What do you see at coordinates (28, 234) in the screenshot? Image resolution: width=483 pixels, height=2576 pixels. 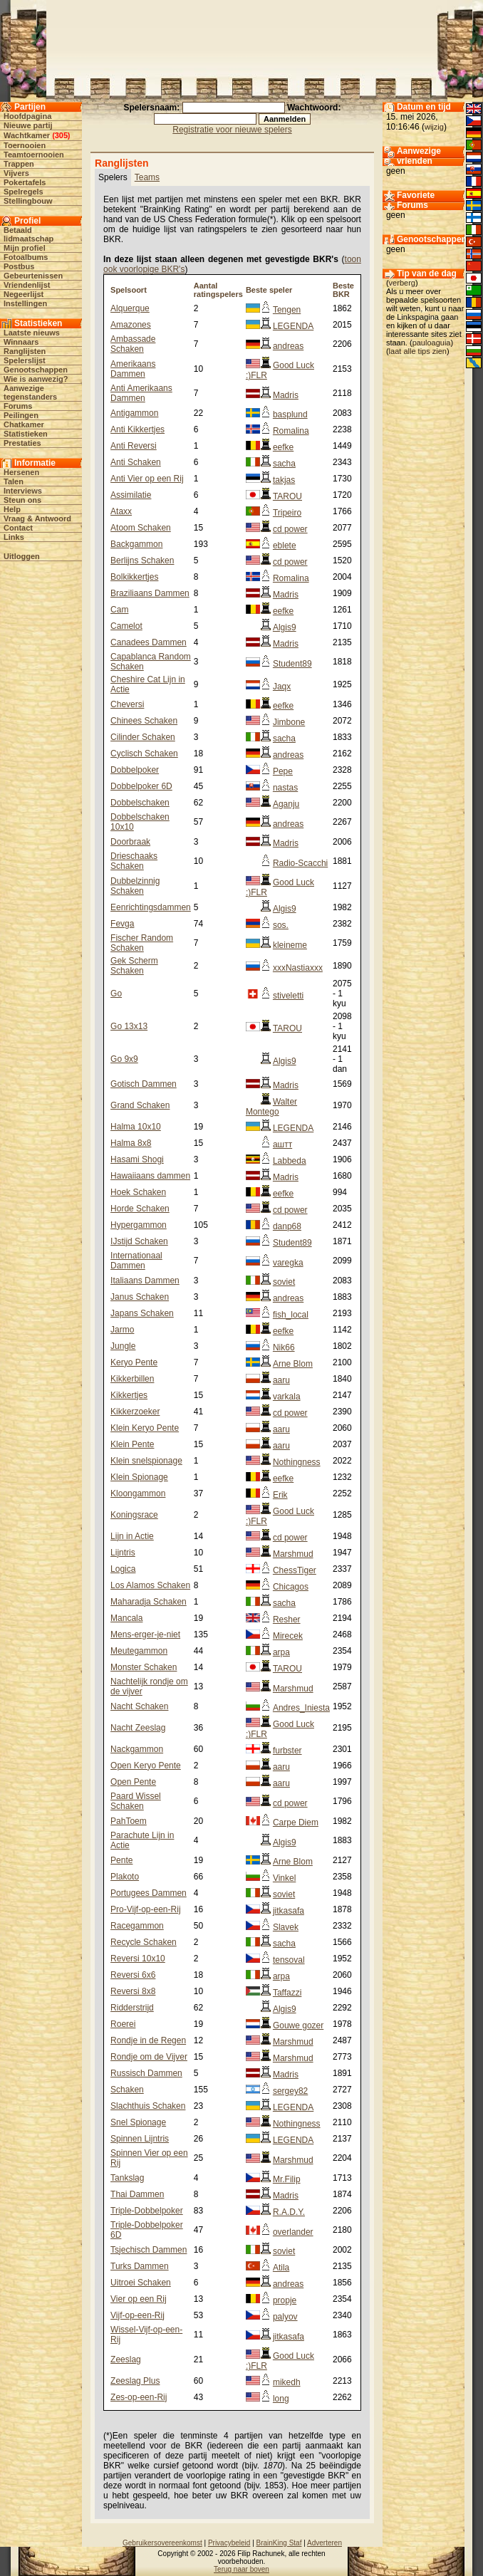 I see `Betaald lidmaatschap` at bounding box center [28, 234].